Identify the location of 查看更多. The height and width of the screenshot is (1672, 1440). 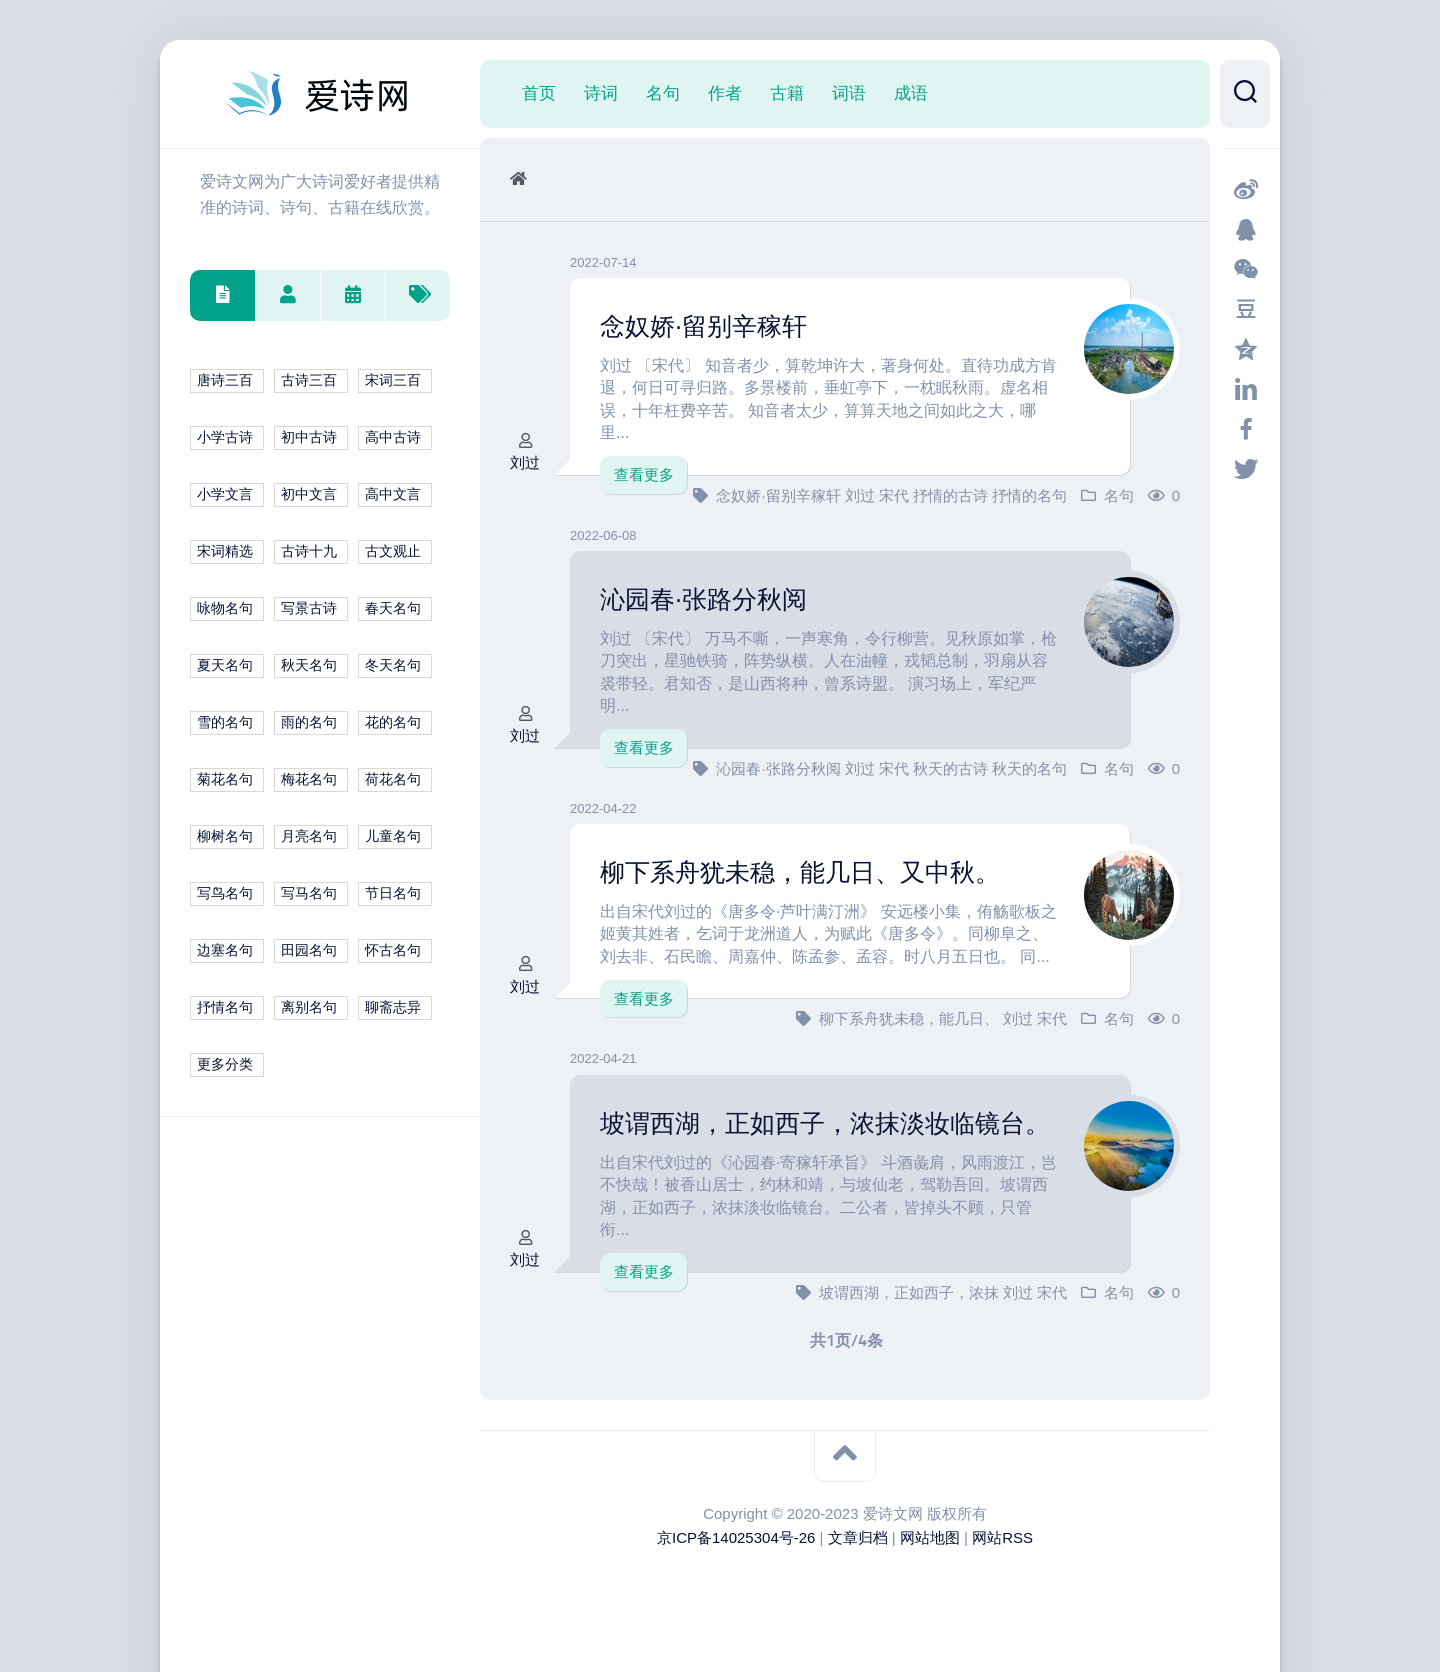
(644, 474).